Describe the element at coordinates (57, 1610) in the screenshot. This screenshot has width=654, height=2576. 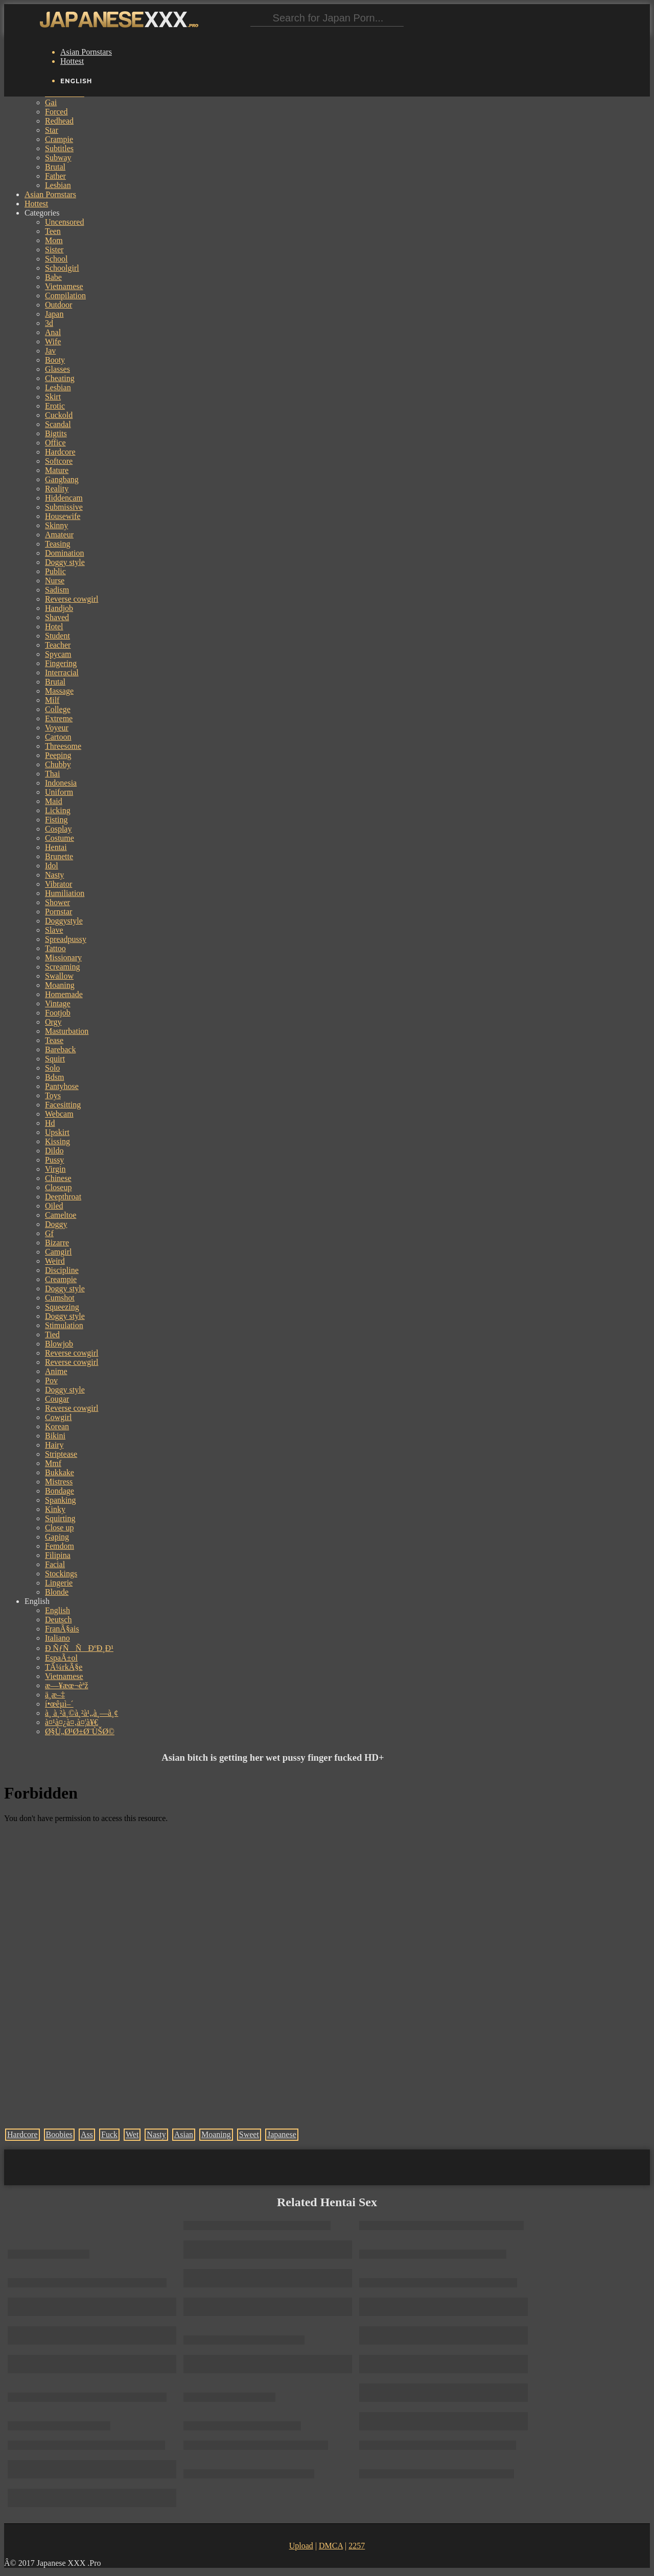
I see `English` at that location.